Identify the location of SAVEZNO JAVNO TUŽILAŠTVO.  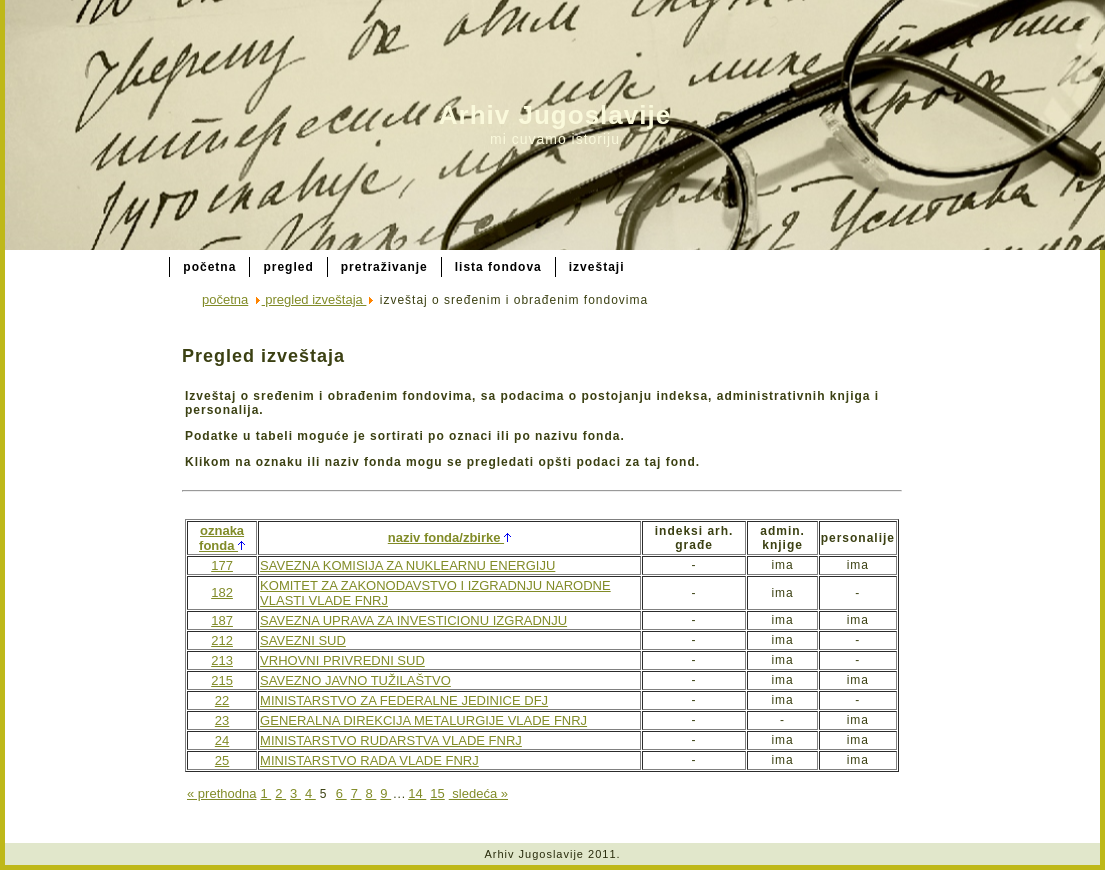
(355, 680).